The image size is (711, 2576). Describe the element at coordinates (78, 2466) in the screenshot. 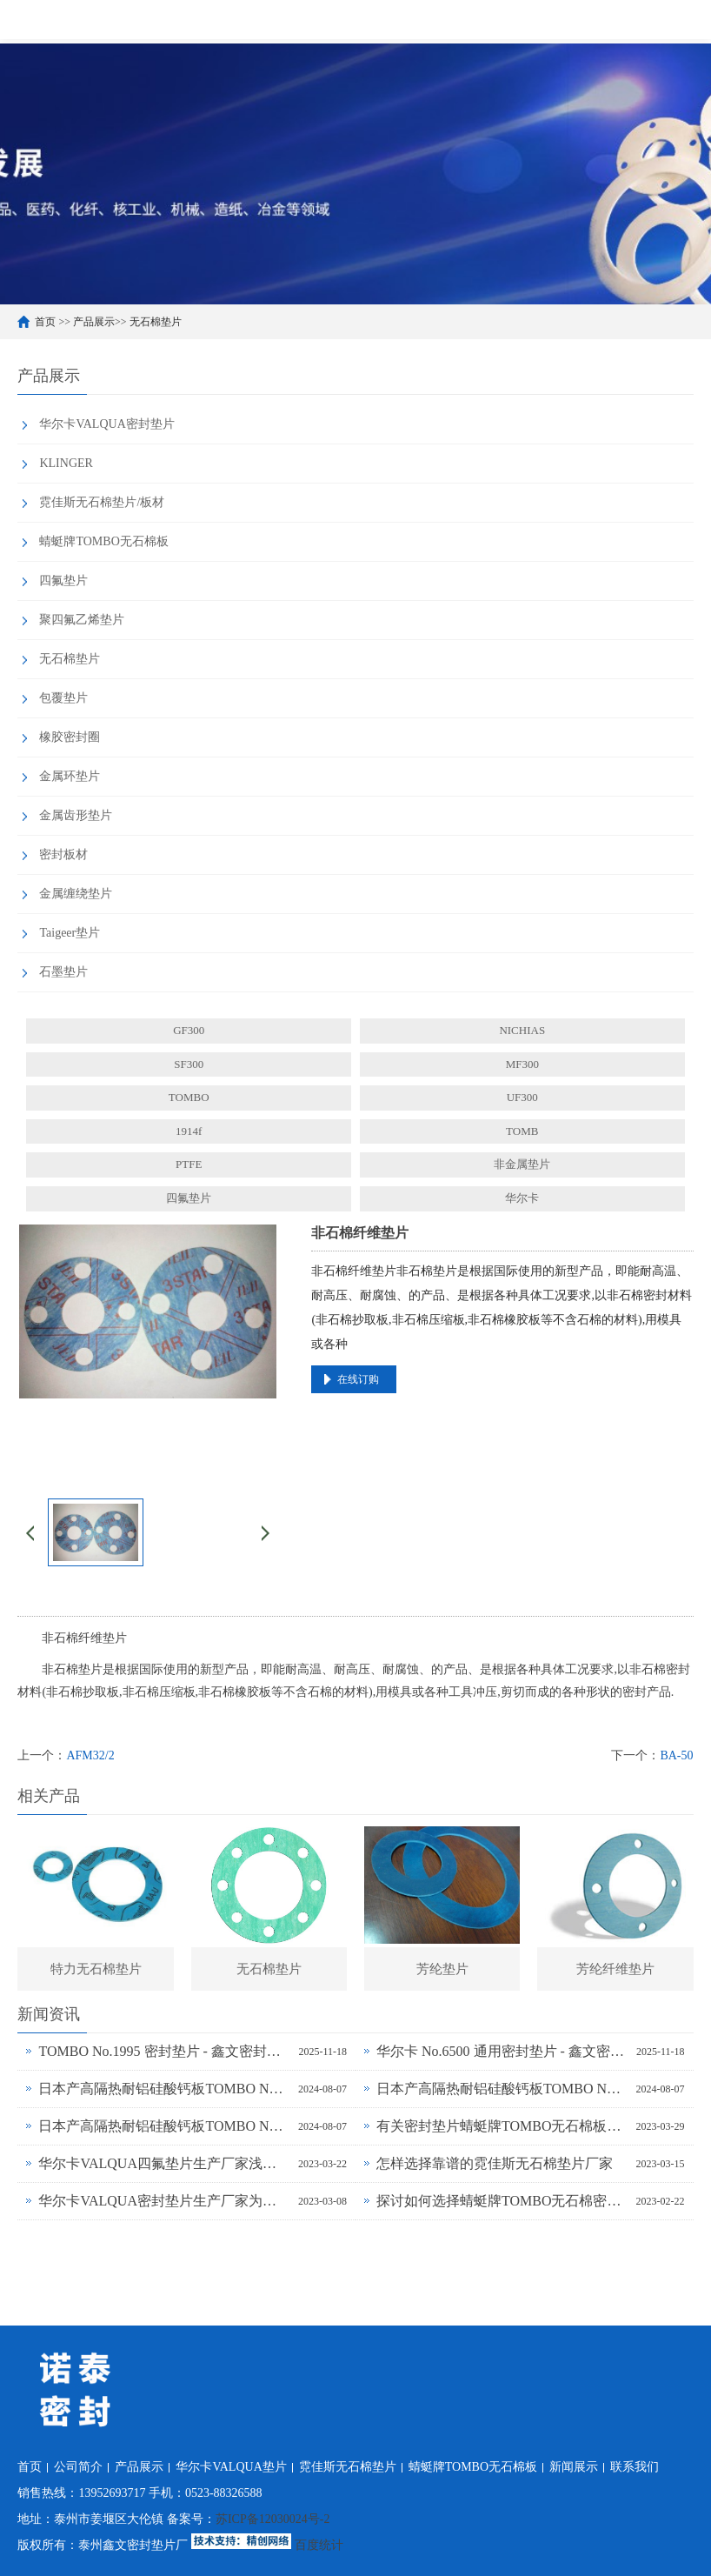

I see `公司简介` at that location.